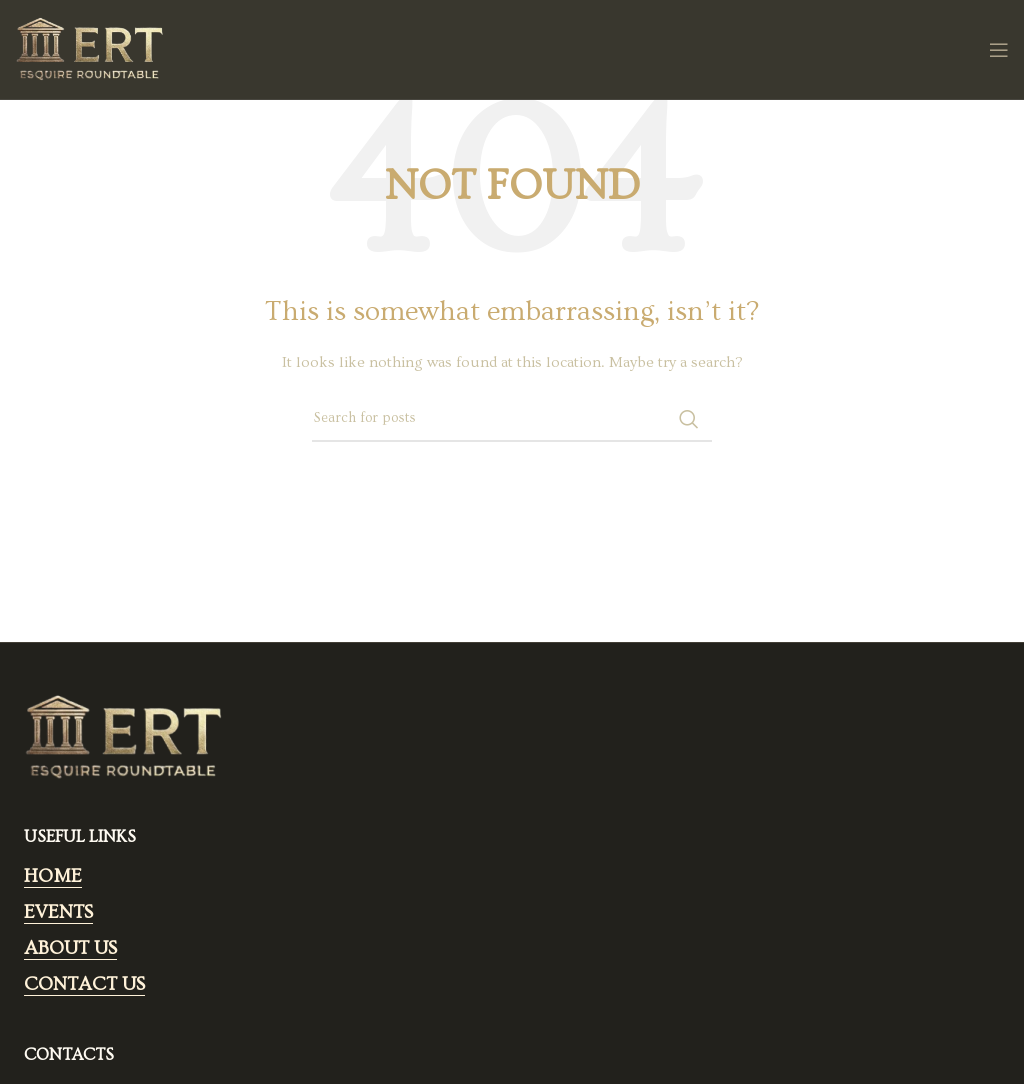 The image size is (1024, 1084). I want to click on [Search], so click(512, 419).